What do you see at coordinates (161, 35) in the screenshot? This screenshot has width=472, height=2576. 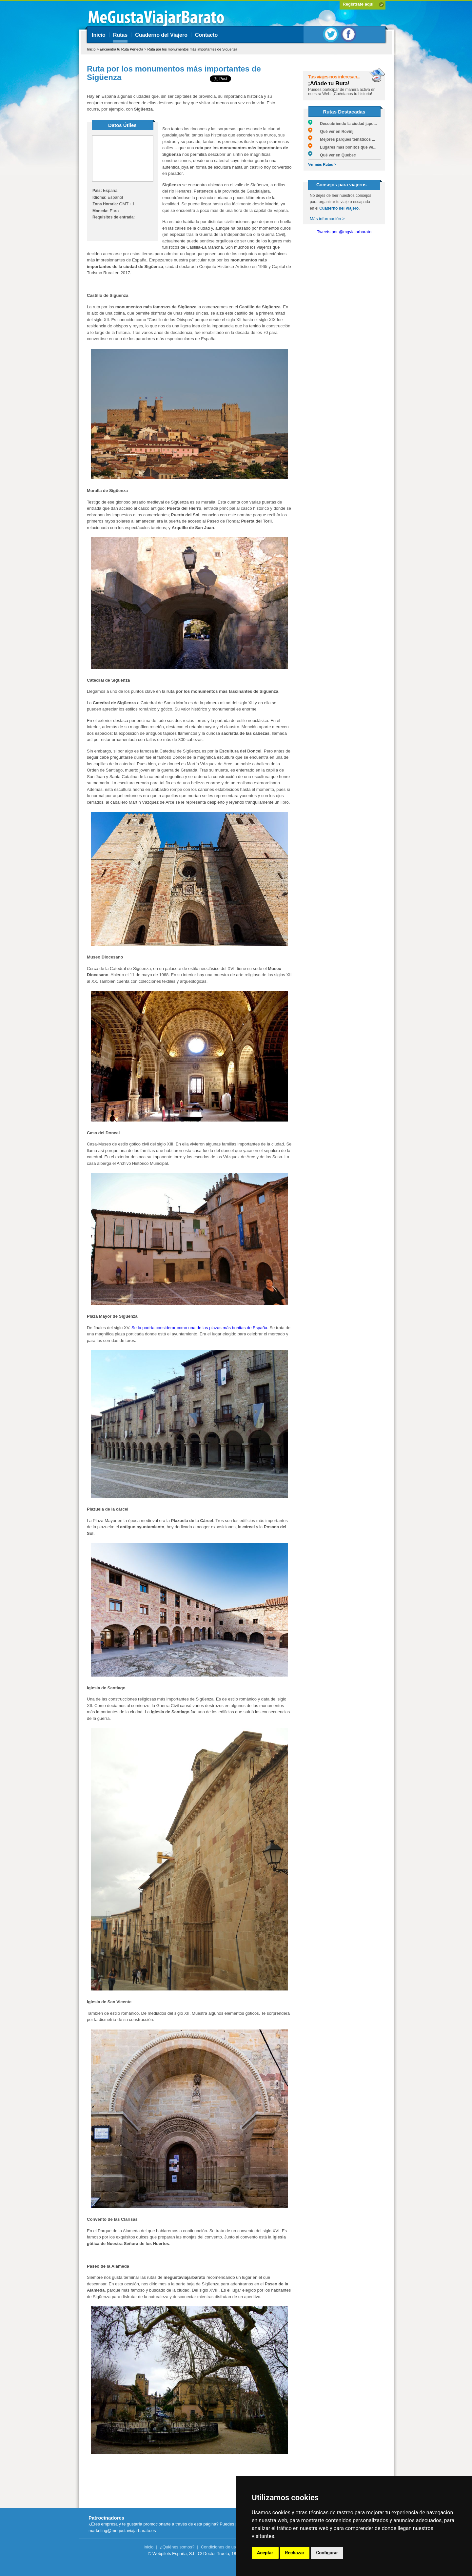 I see `Cuaderno del Viajero` at bounding box center [161, 35].